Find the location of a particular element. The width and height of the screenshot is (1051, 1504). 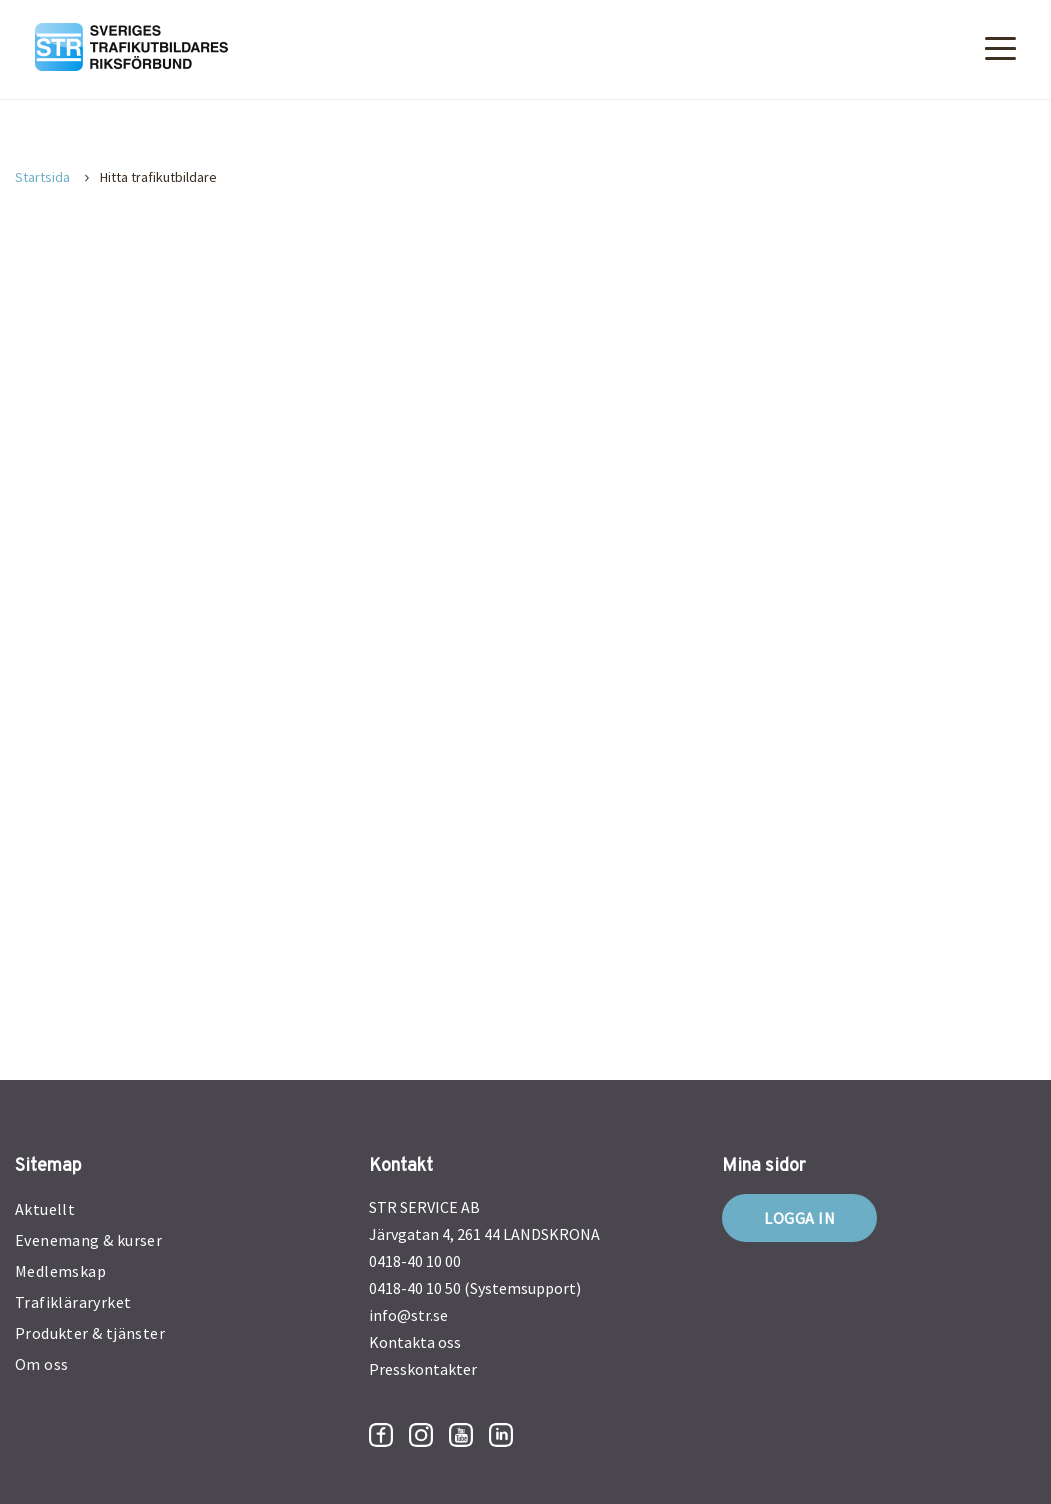

Evenemang & kurser is located at coordinates (88, 1240).